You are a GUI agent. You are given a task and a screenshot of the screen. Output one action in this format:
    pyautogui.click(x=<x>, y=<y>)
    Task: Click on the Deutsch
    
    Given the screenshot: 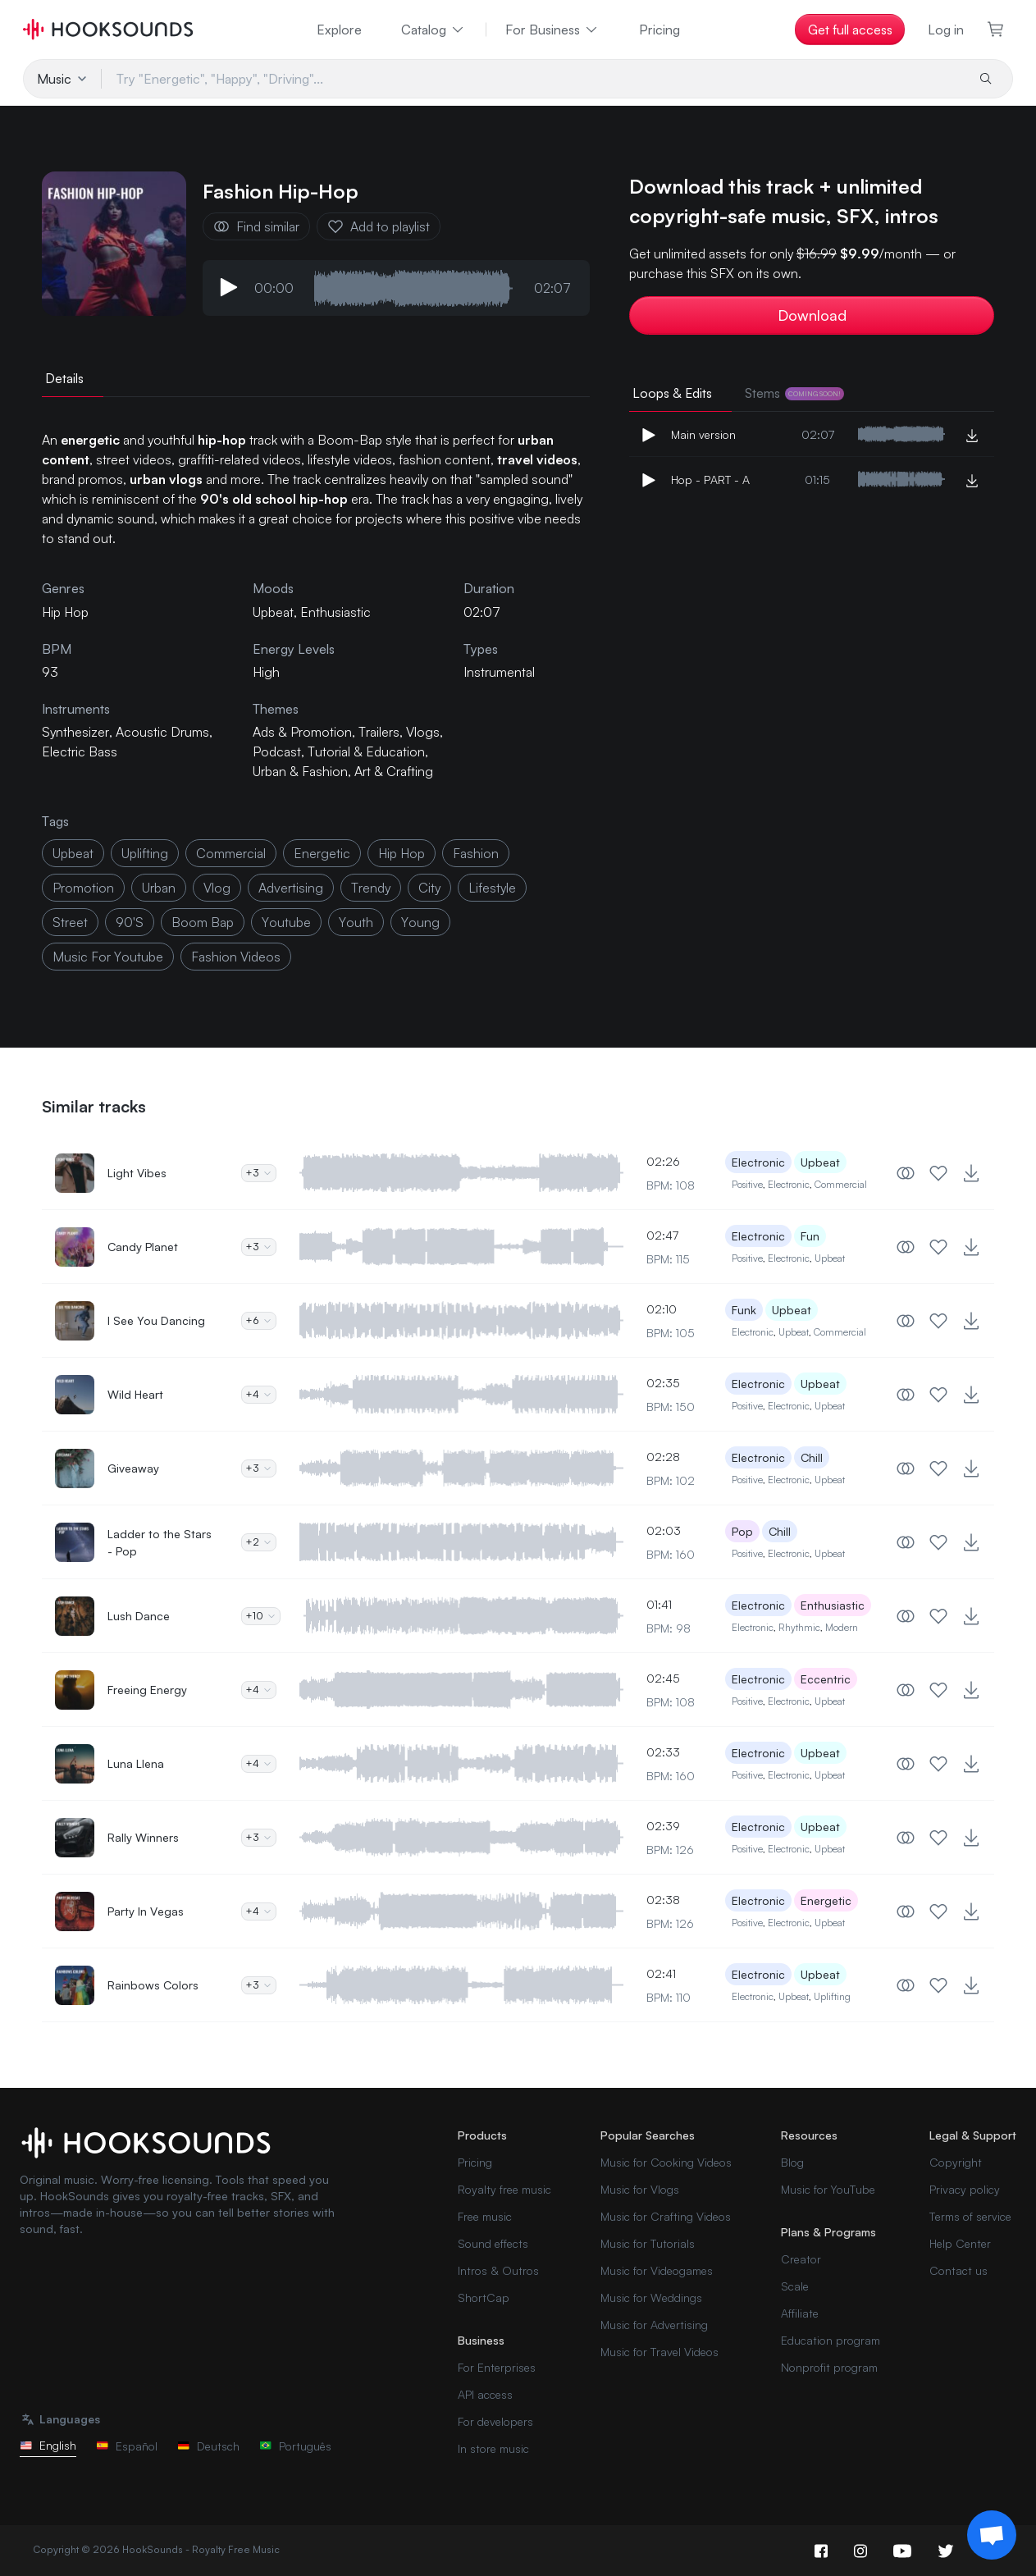 What is the action you would take?
    pyautogui.click(x=208, y=2446)
    